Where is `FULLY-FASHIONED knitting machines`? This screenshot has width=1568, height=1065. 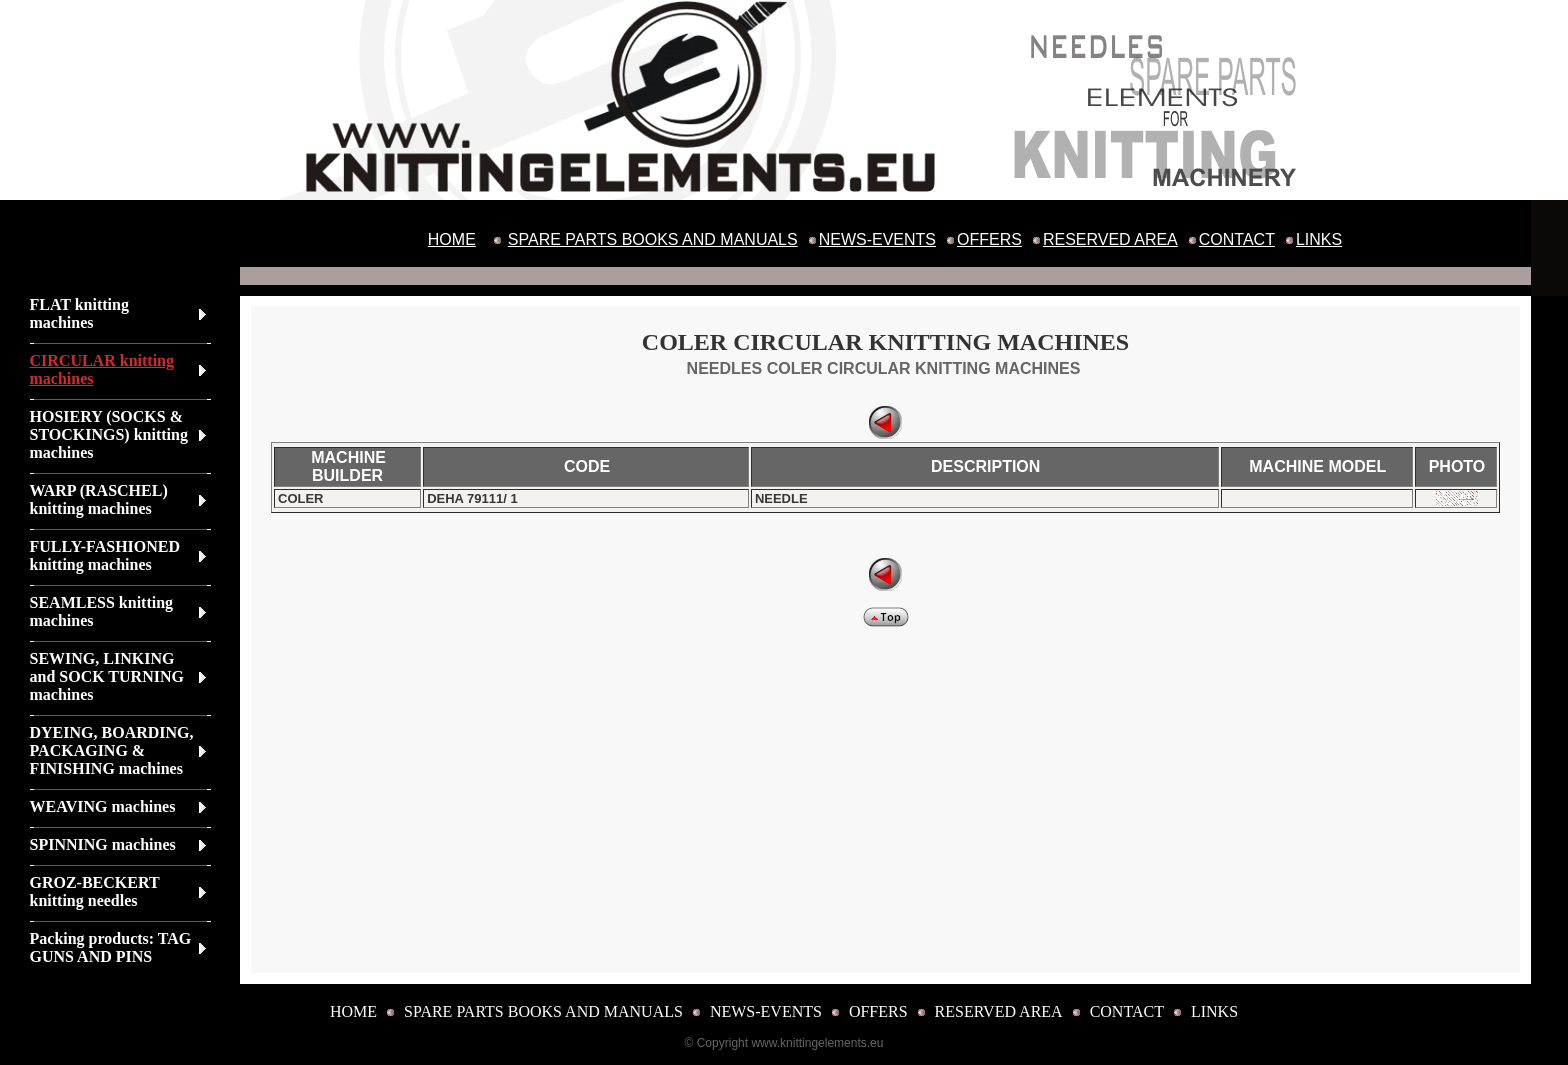 FULLY-FASHIONED knitting machines is located at coordinates (105, 555).